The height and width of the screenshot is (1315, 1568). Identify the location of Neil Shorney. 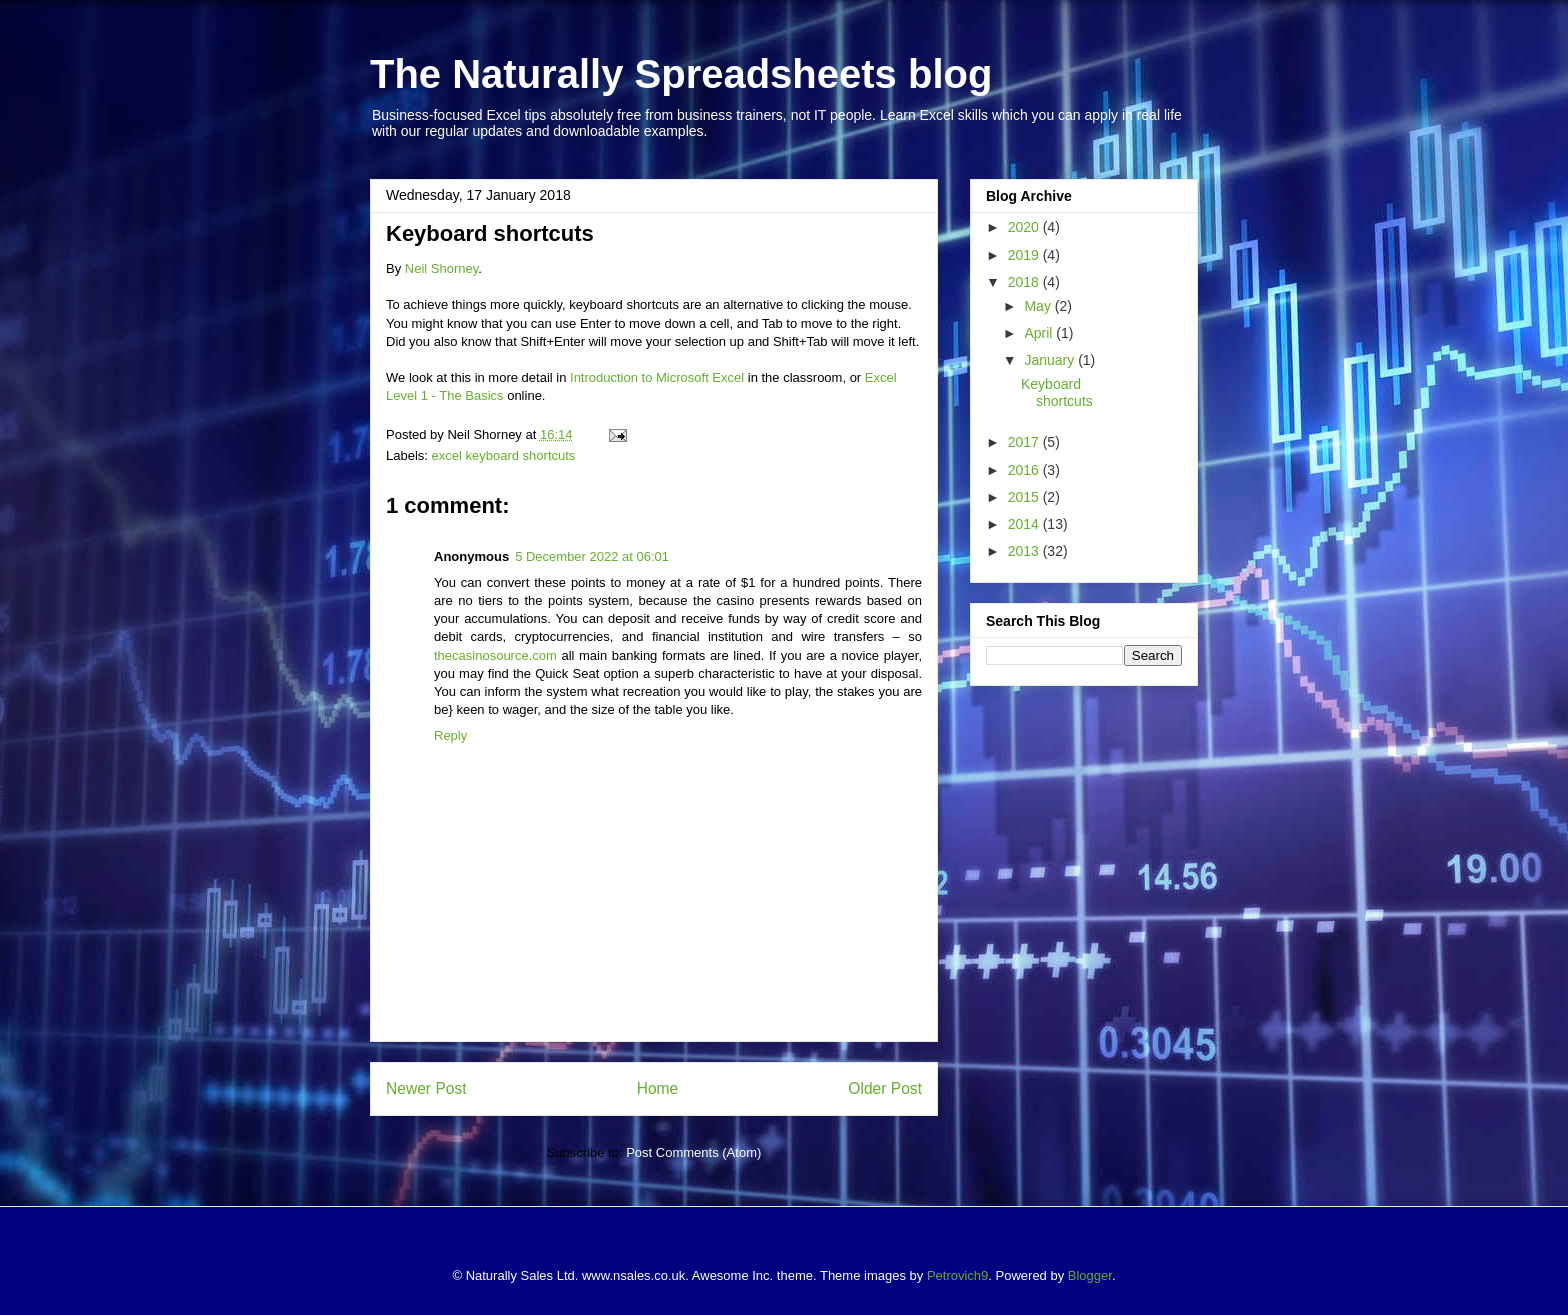
(441, 268).